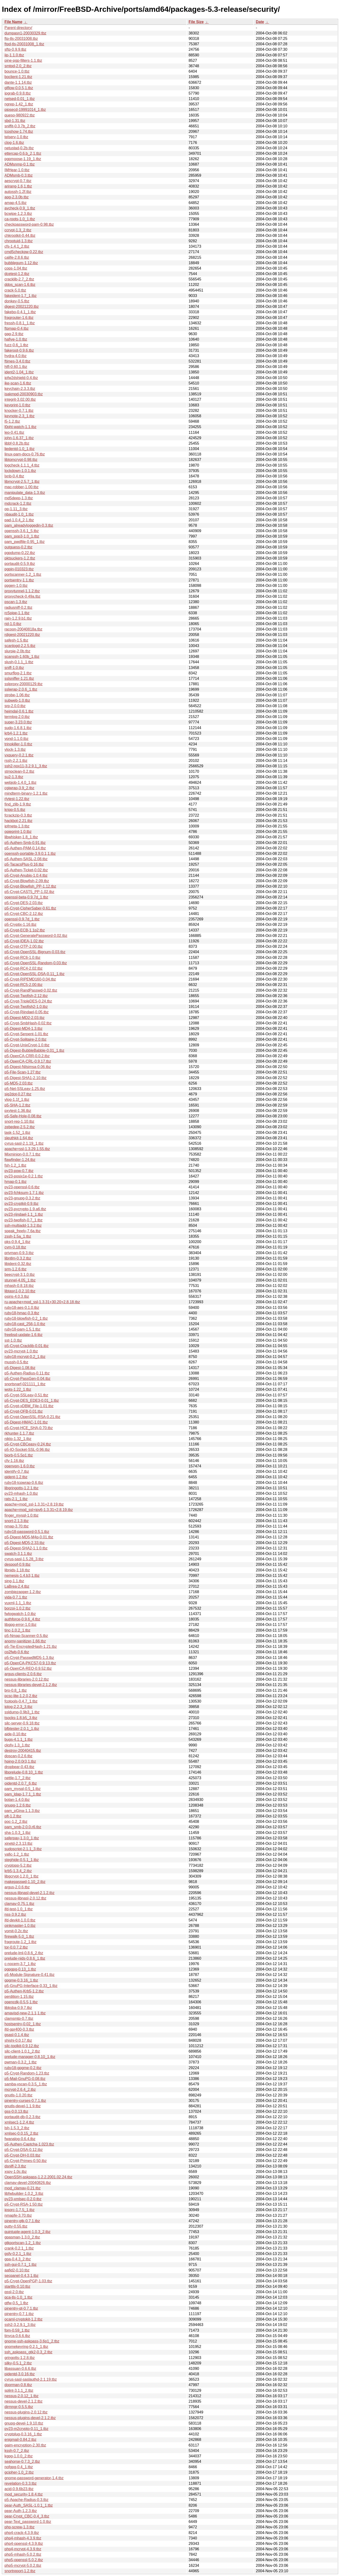 Image resolution: width=340 pixels, height=2576 pixels. Describe the element at coordinates (15, 1914) in the screenshot. I see `nss-3.9.2.tbz` at that location.